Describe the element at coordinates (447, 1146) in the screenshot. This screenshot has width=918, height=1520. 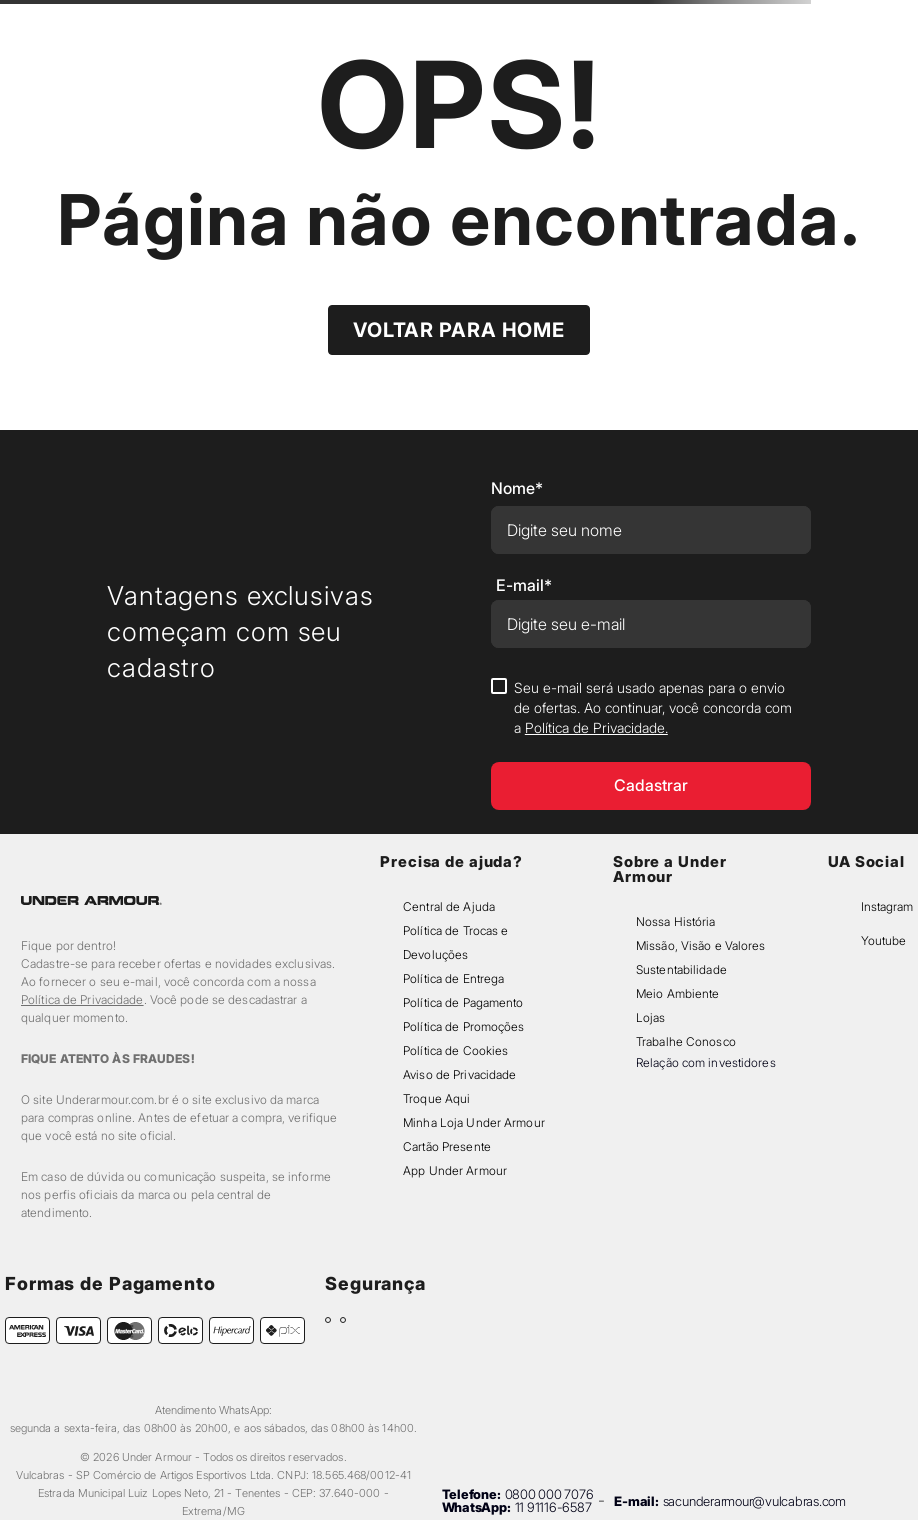
I see `Cartão Presente` at that location.